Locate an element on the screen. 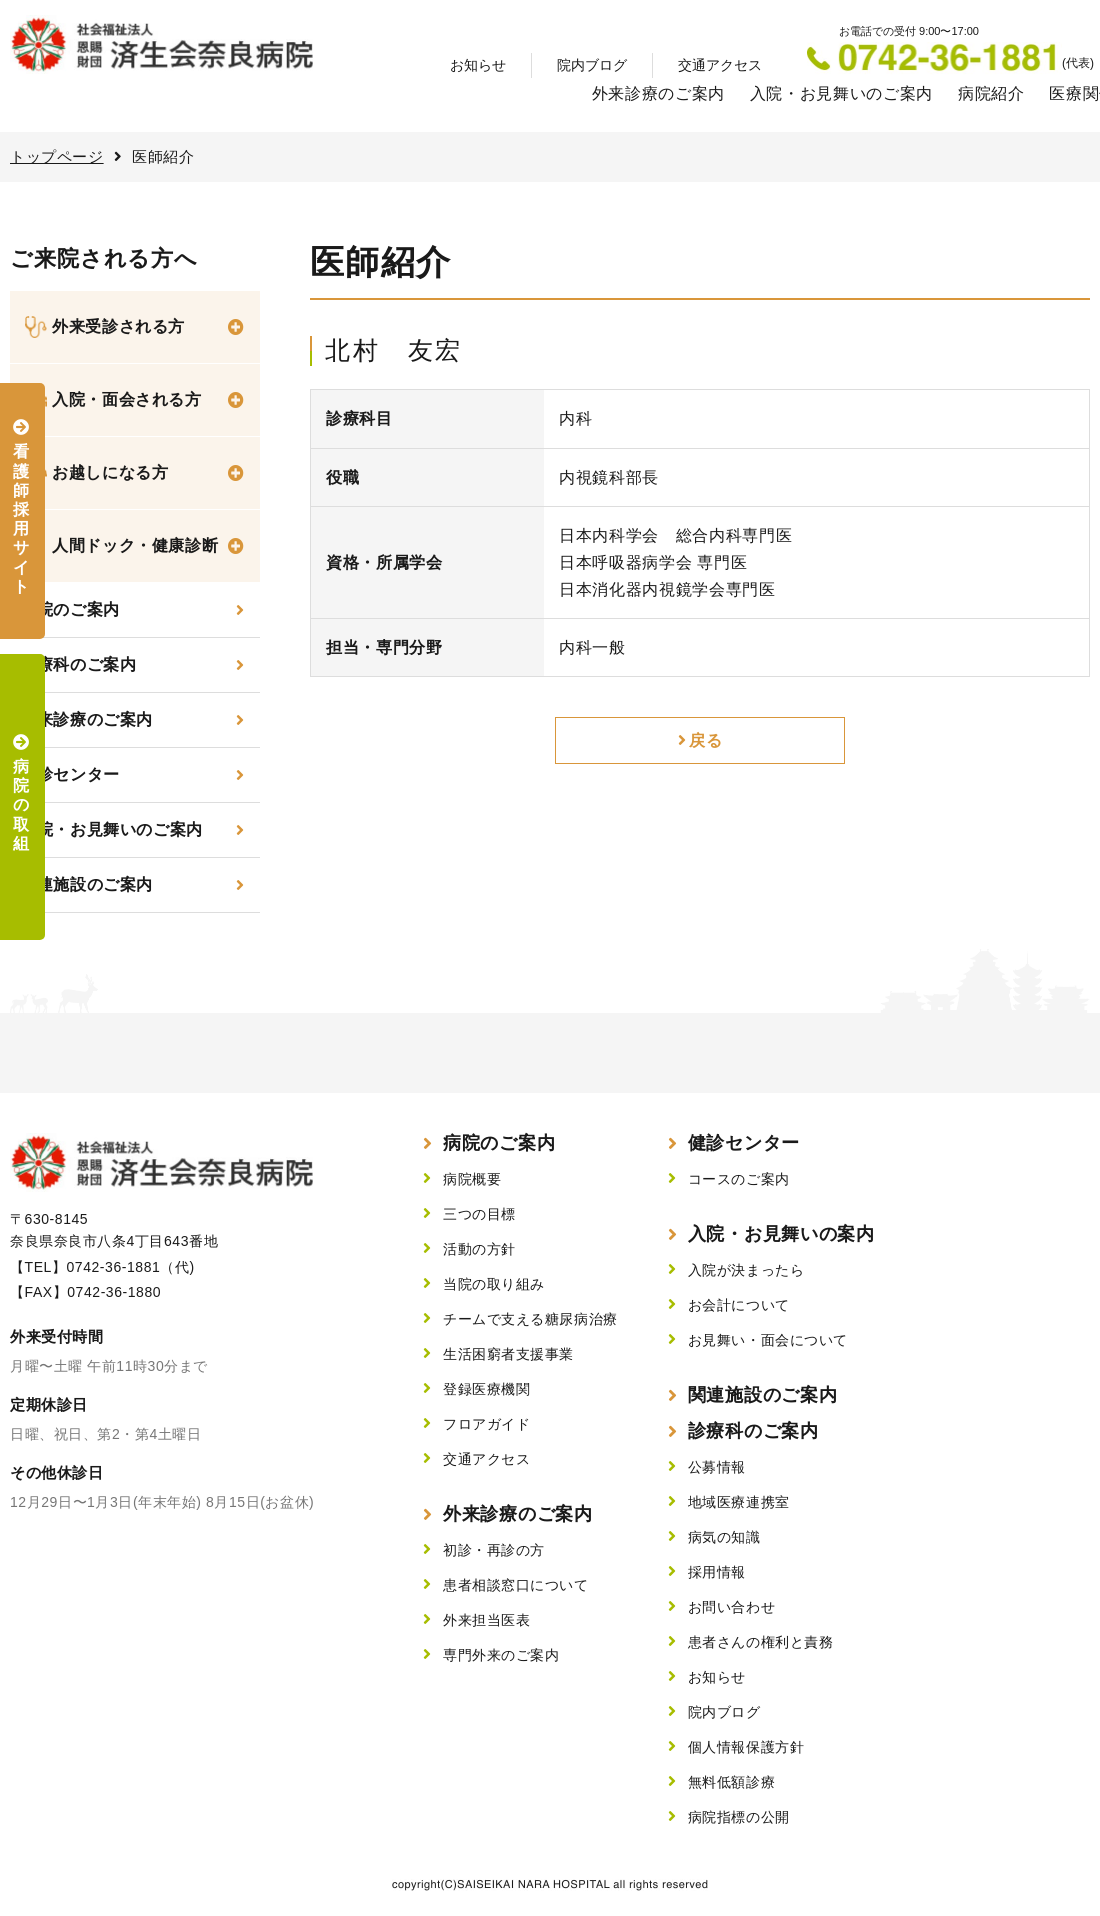 The width and height of the screenshot is (1100, 1916). 院内ブログ is located at coordinates (592, 65).